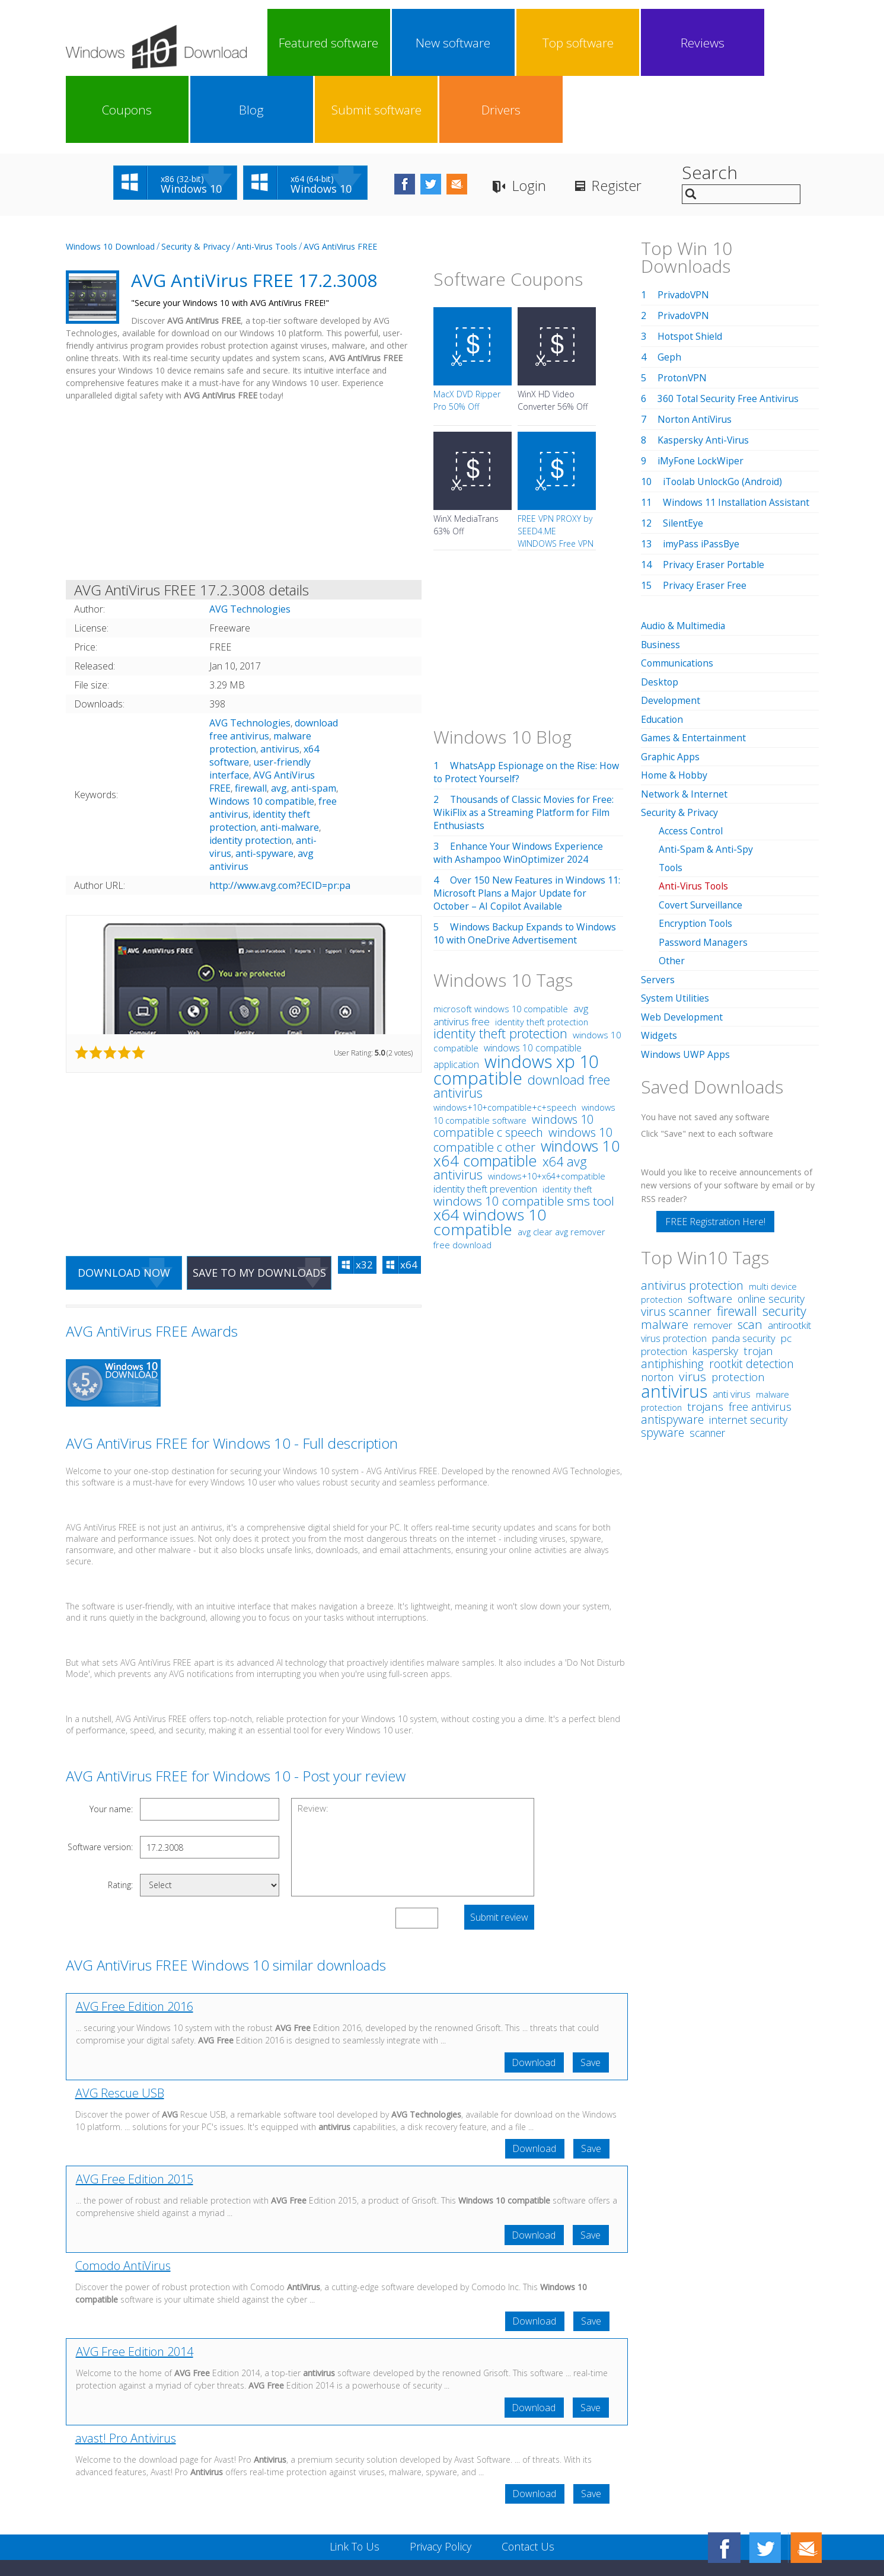 The width and height of the screenshot is (884, 2576). Describe the element at coordinates (289, 760) in the screenshot. I see `anti-malware` at that location.